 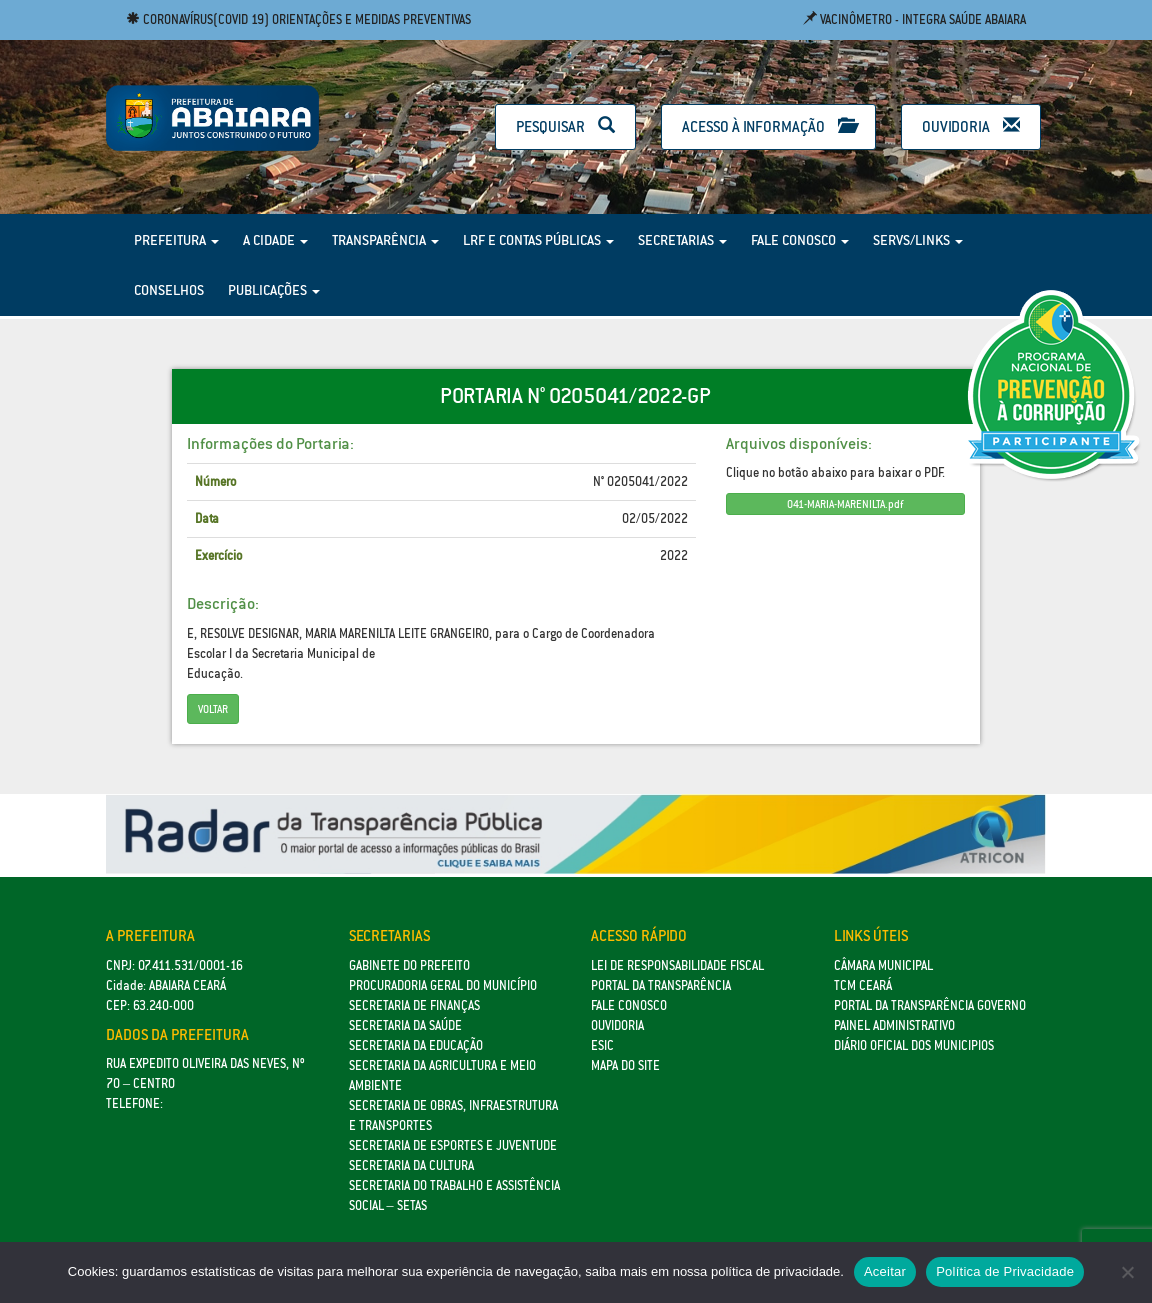 I want to click on eSic, so click(x=602, y=1045).